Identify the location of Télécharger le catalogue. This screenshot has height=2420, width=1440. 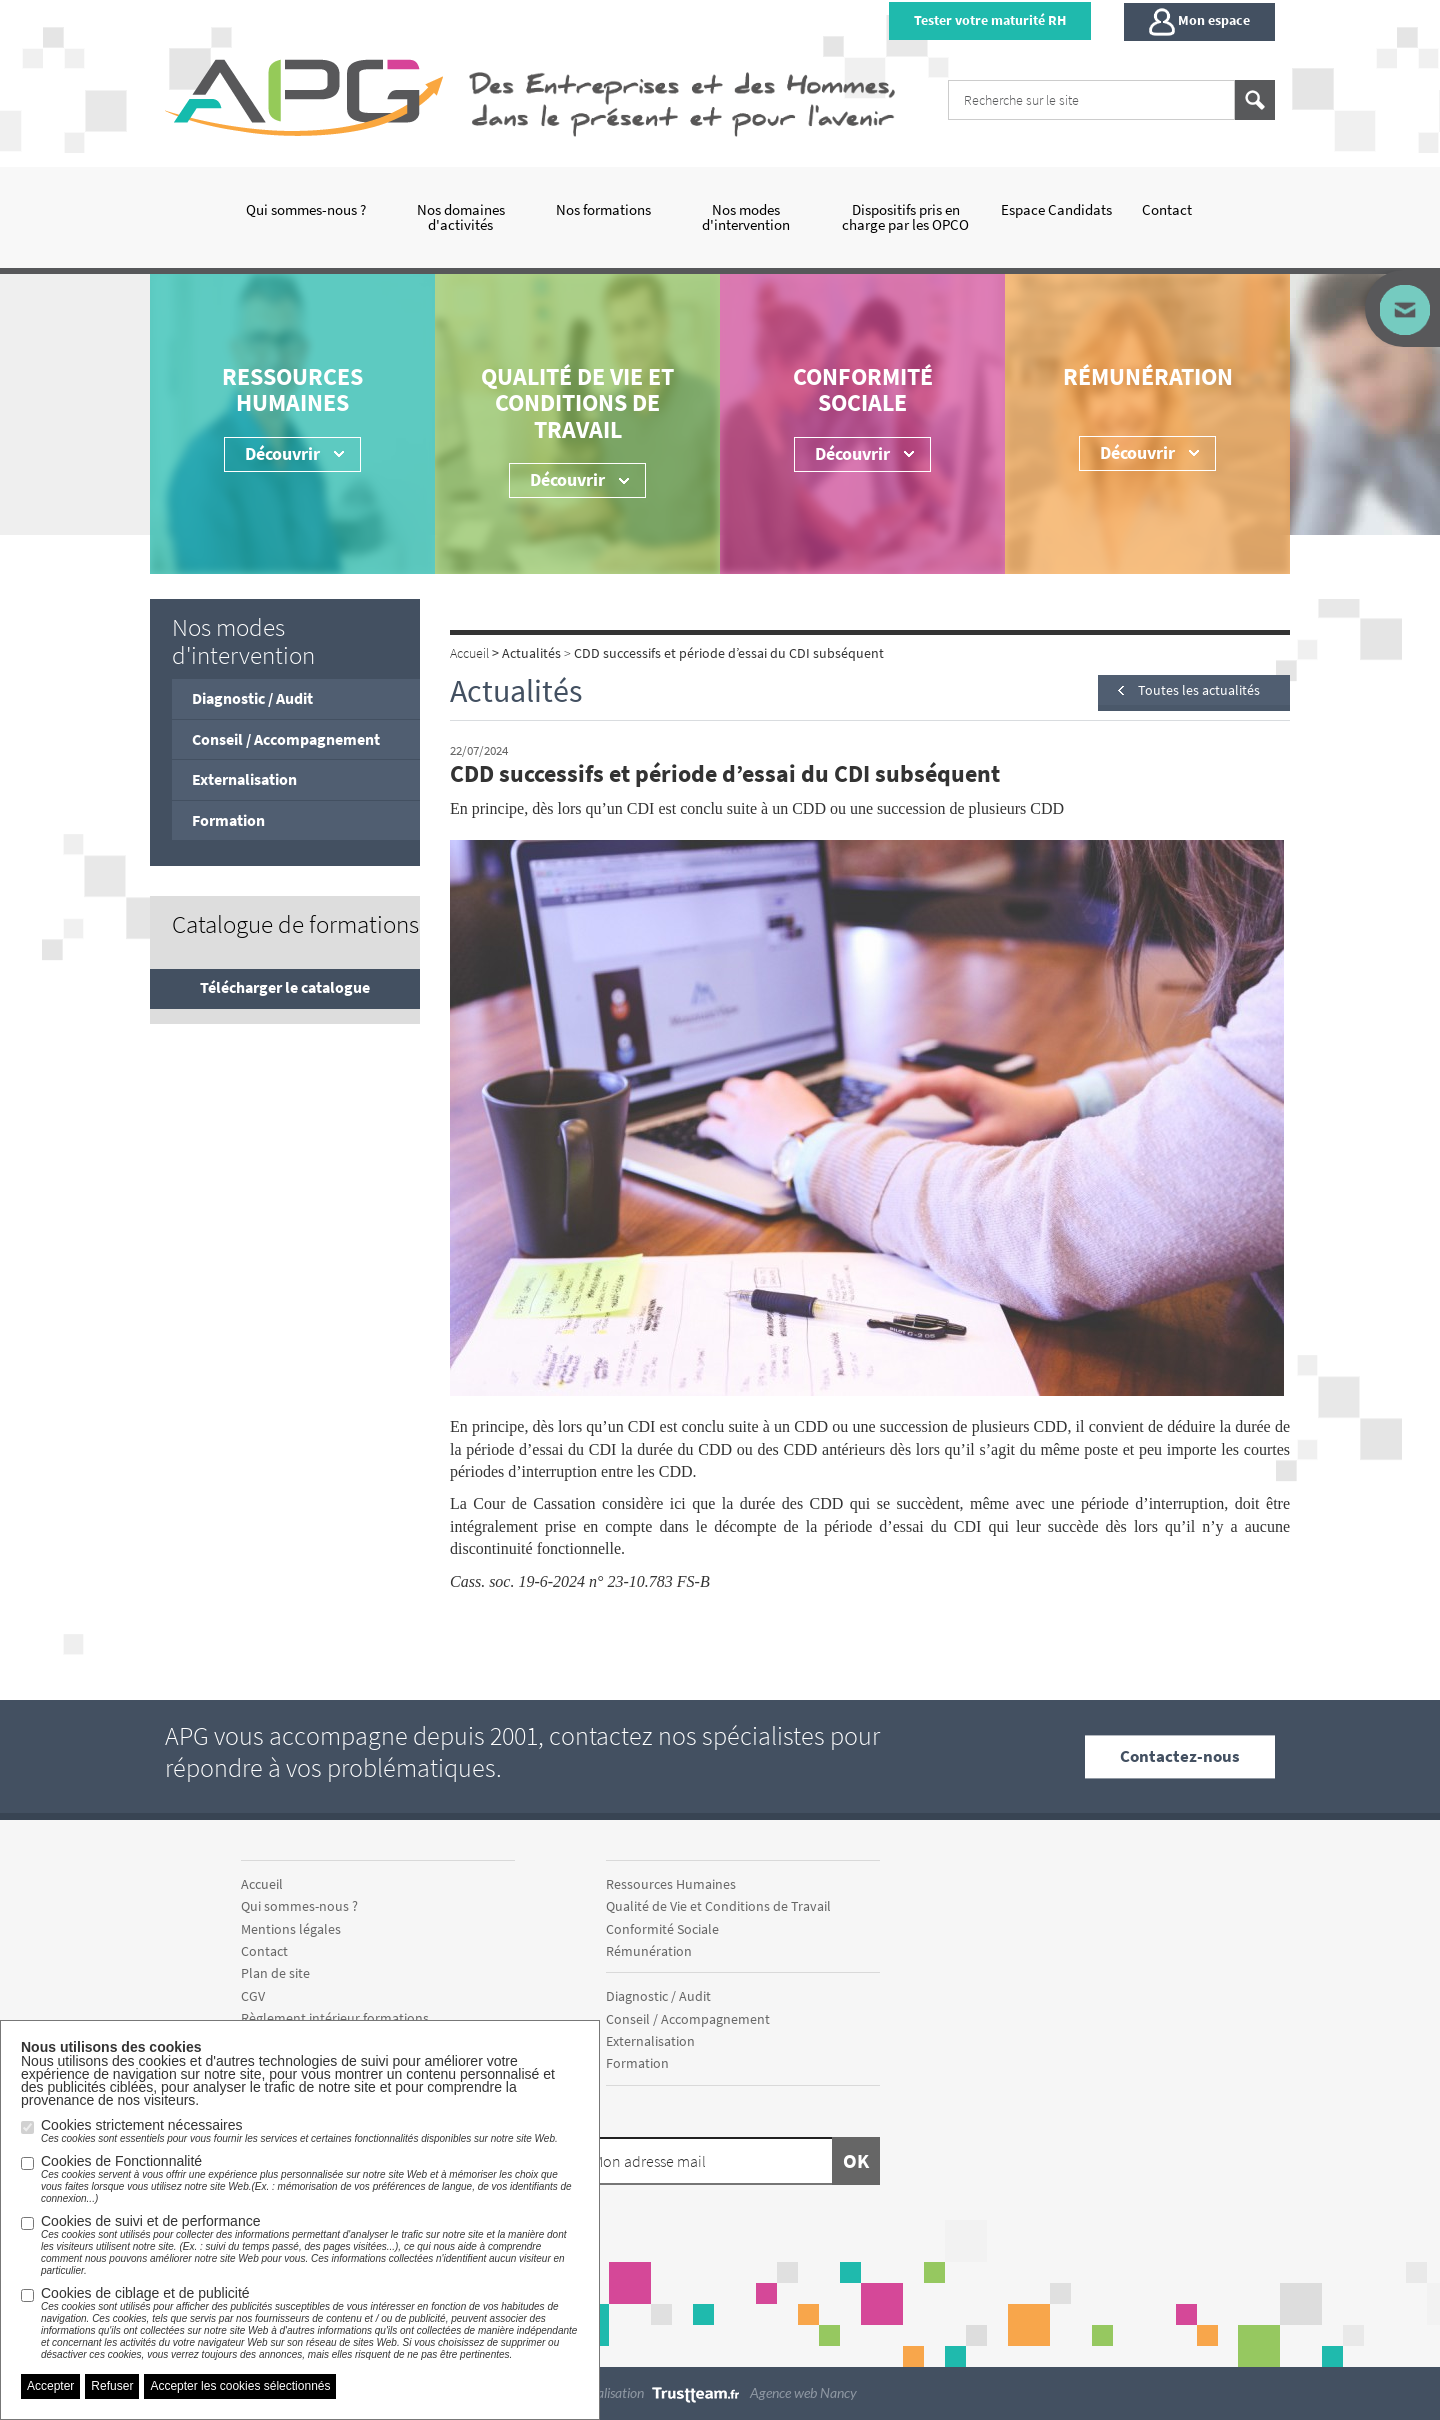
(285, 987).